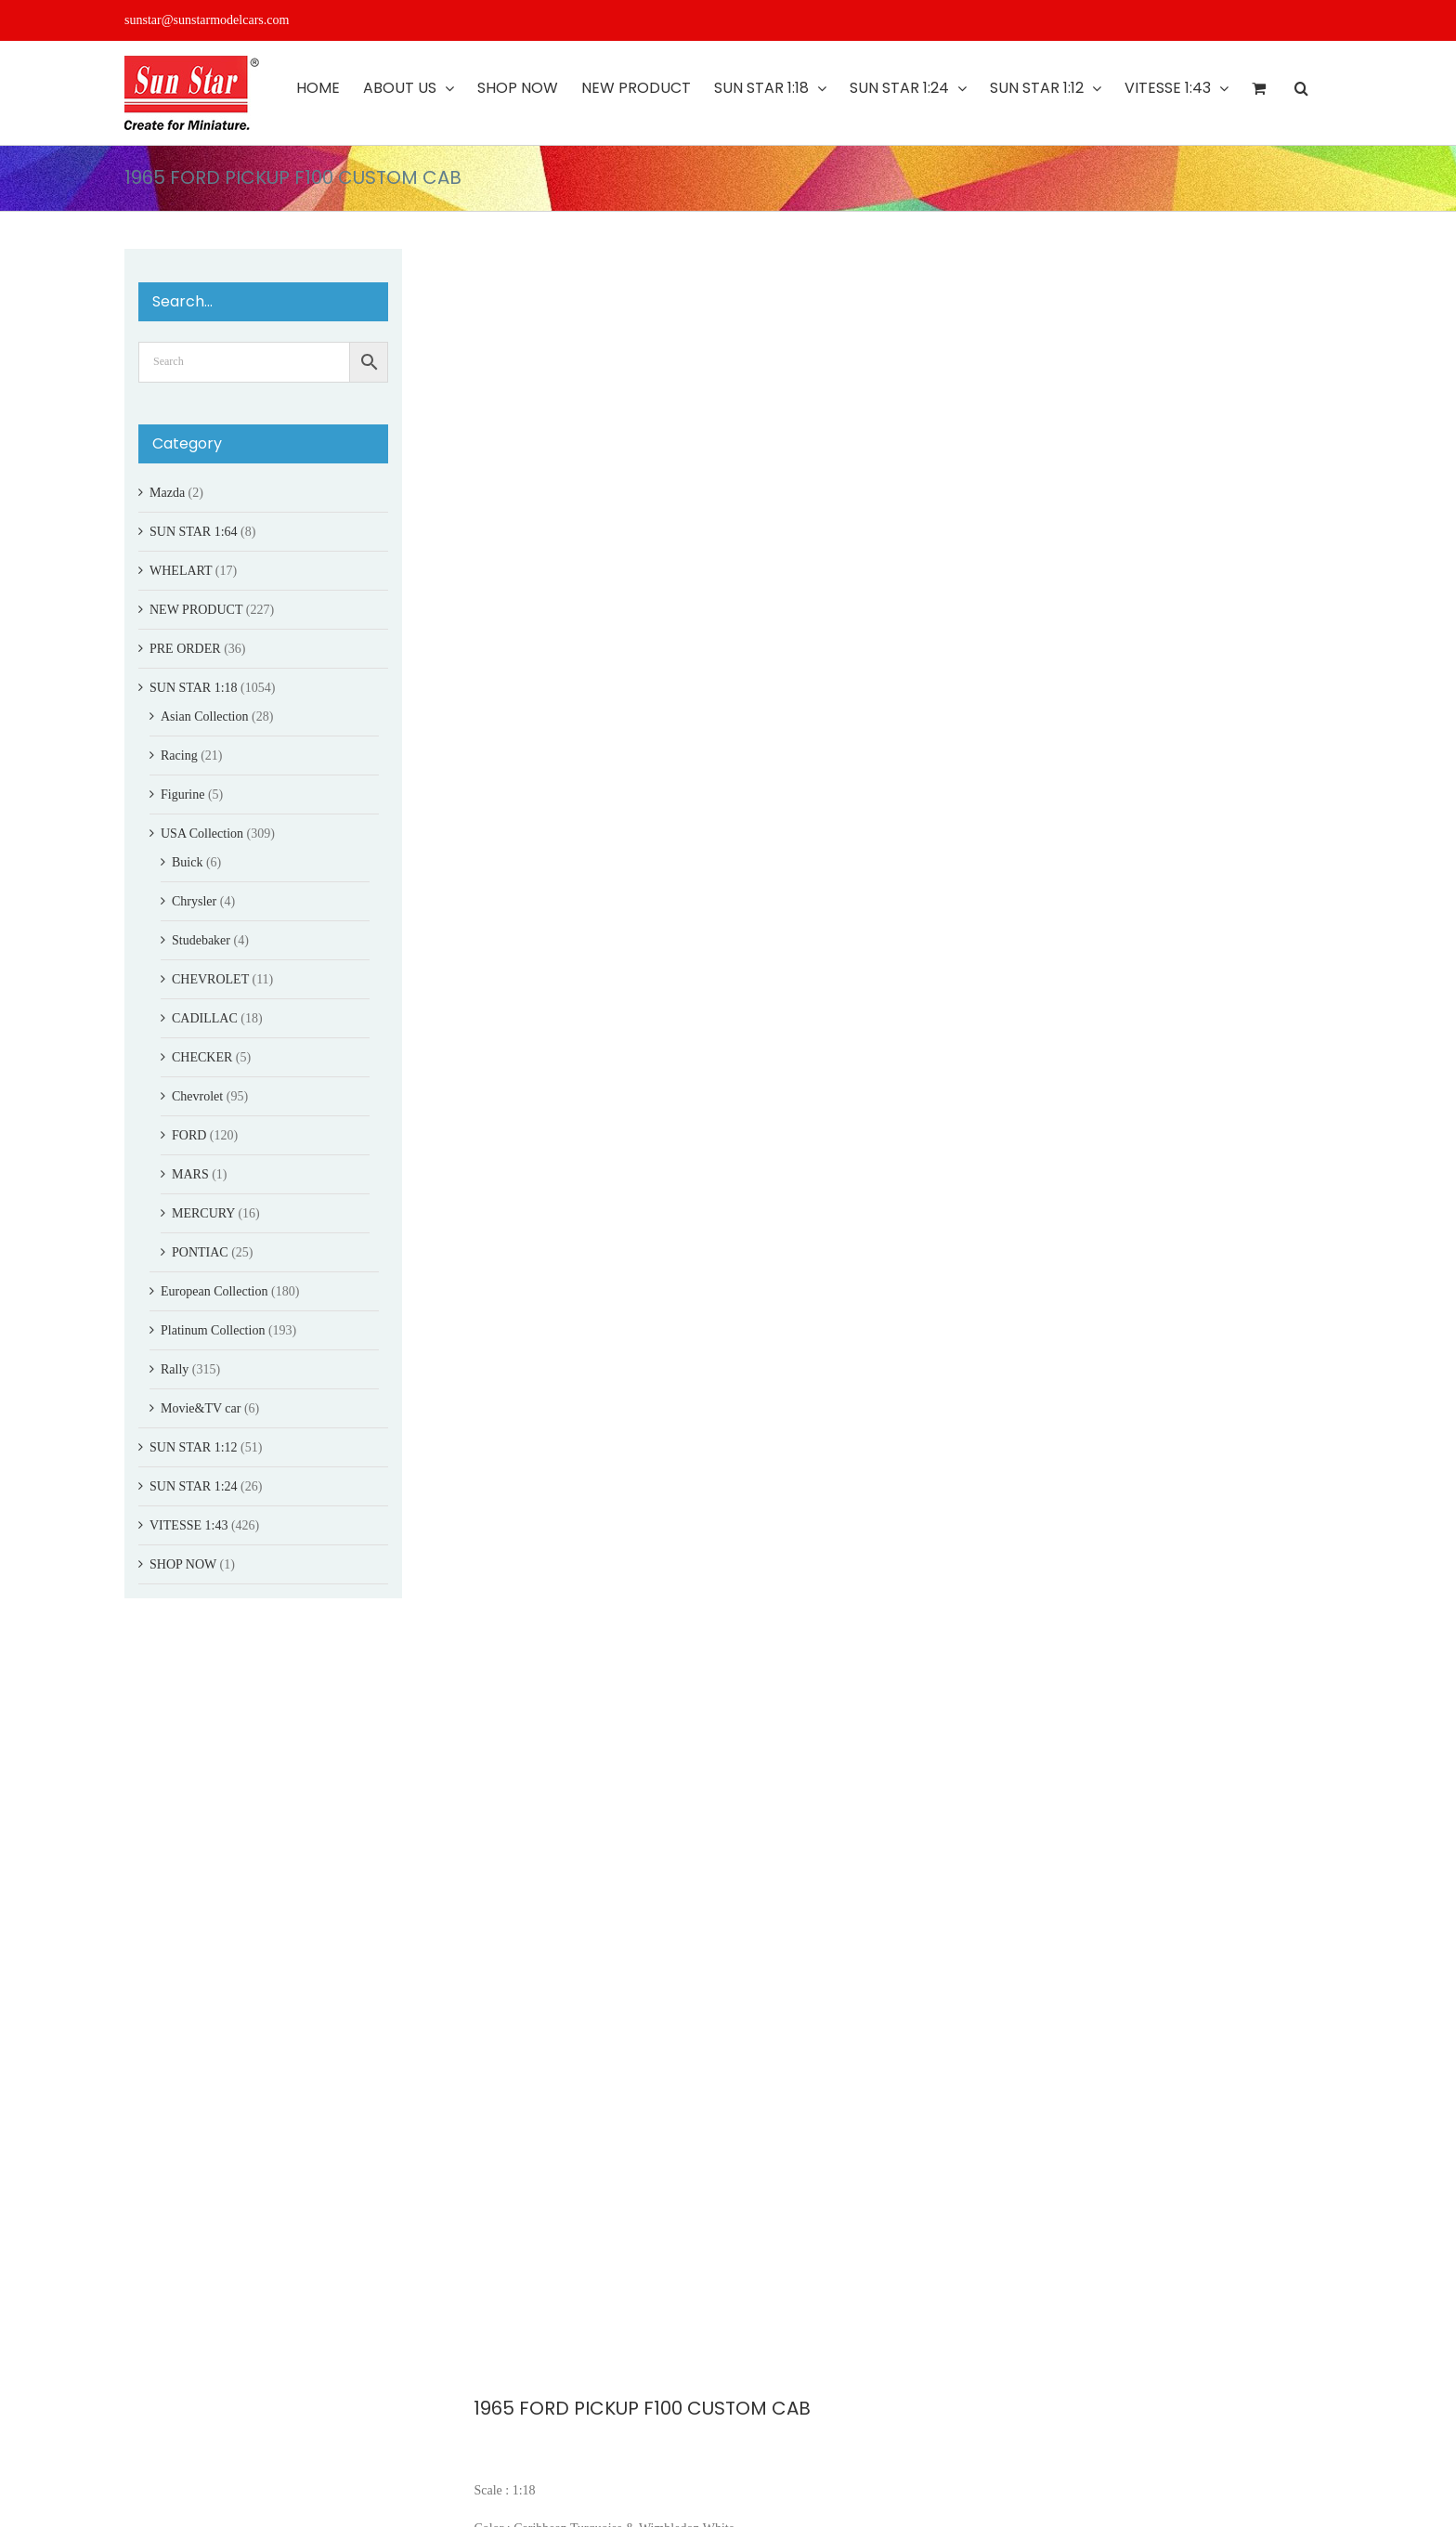 Image resolution: width=1456 pixels, height=2527 pixels. What do you see at coordinates (189, 1525) in the screenshot?
I see `VITESSE 1:43` at bounding box center [189, 1525].